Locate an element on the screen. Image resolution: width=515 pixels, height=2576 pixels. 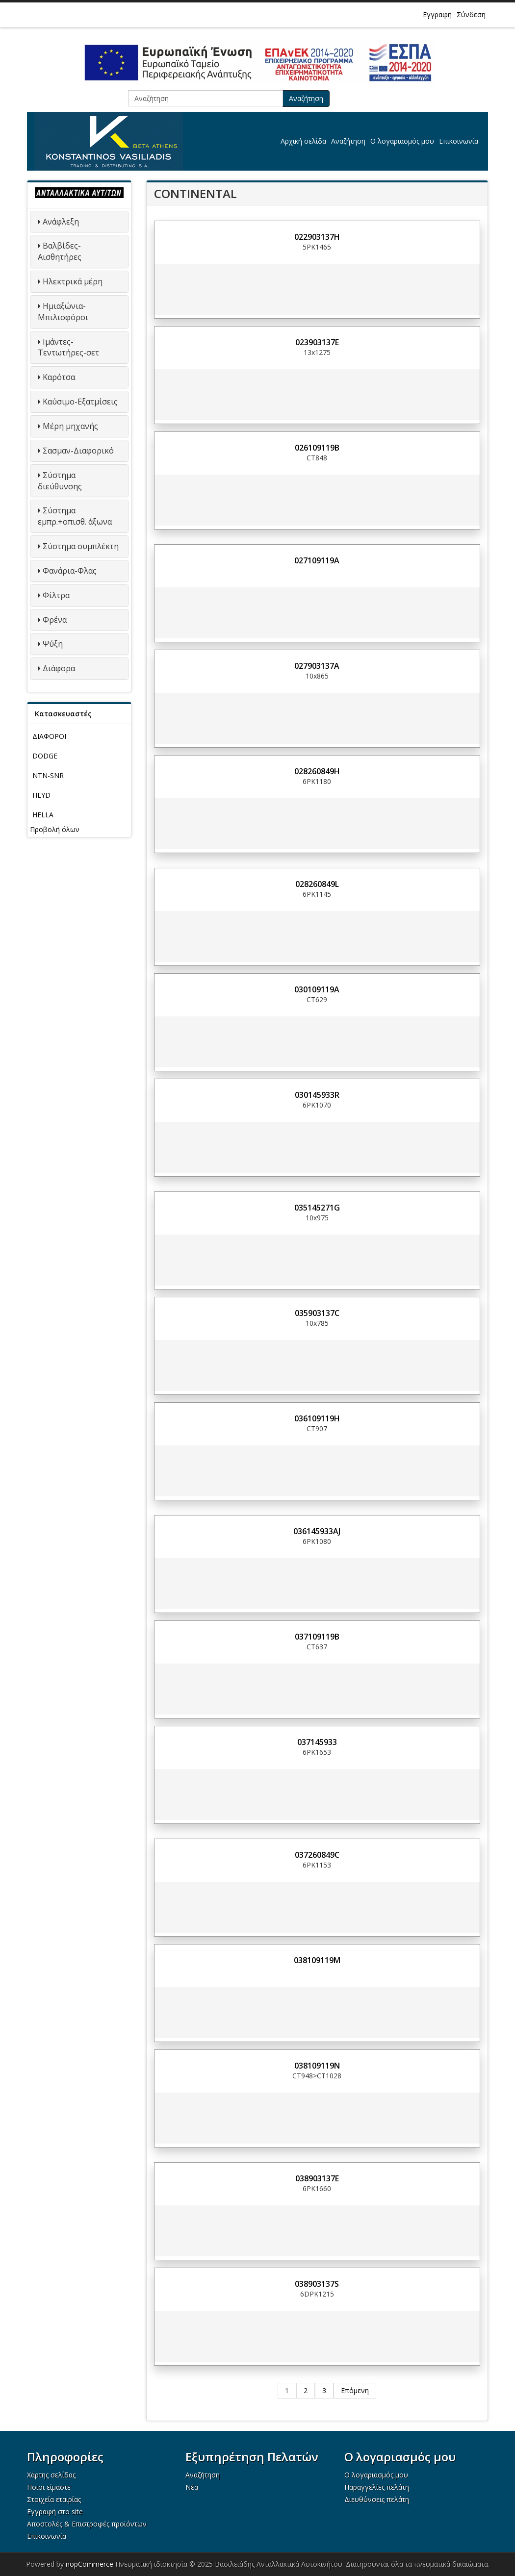
NTN-SNR is located at coordinates (48, 775).